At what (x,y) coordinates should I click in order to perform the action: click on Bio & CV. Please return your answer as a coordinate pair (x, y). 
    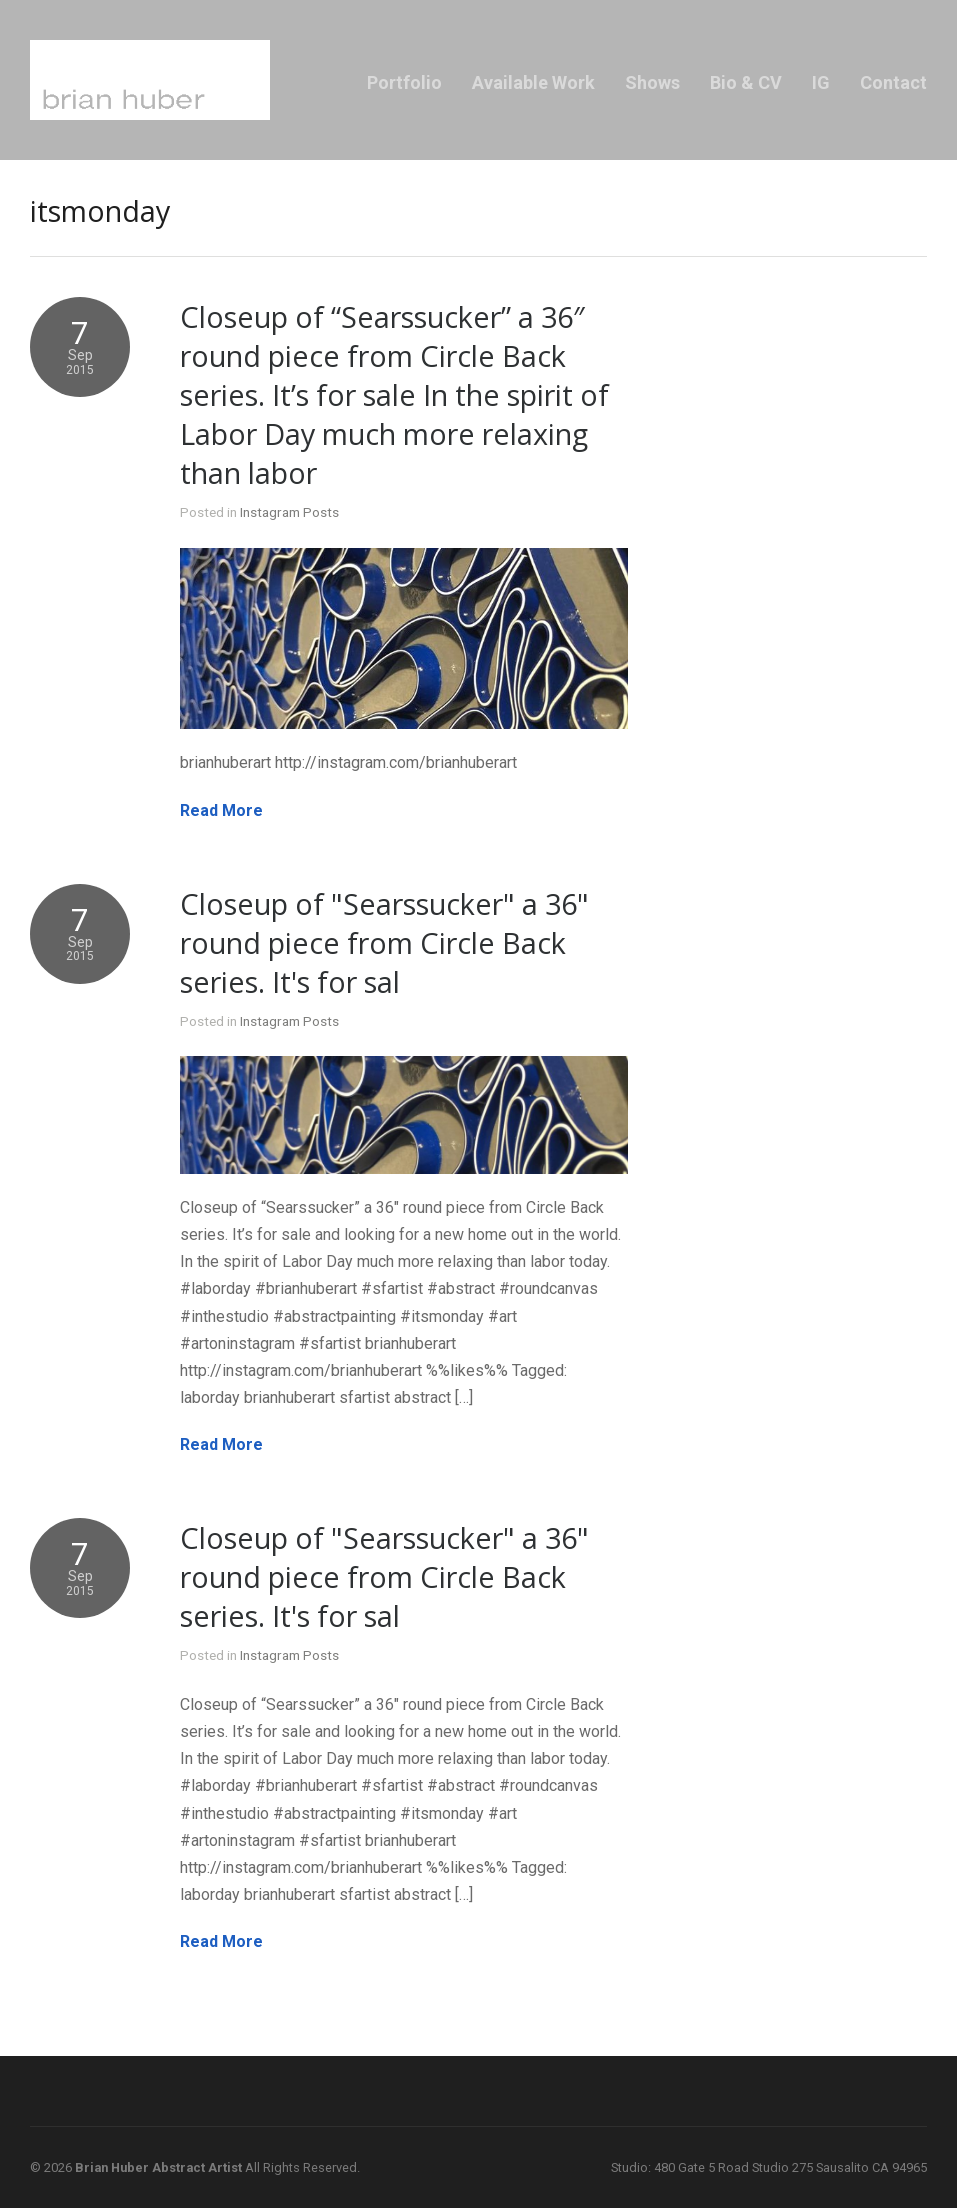
    Looking at the image, I should click on (746, 82).